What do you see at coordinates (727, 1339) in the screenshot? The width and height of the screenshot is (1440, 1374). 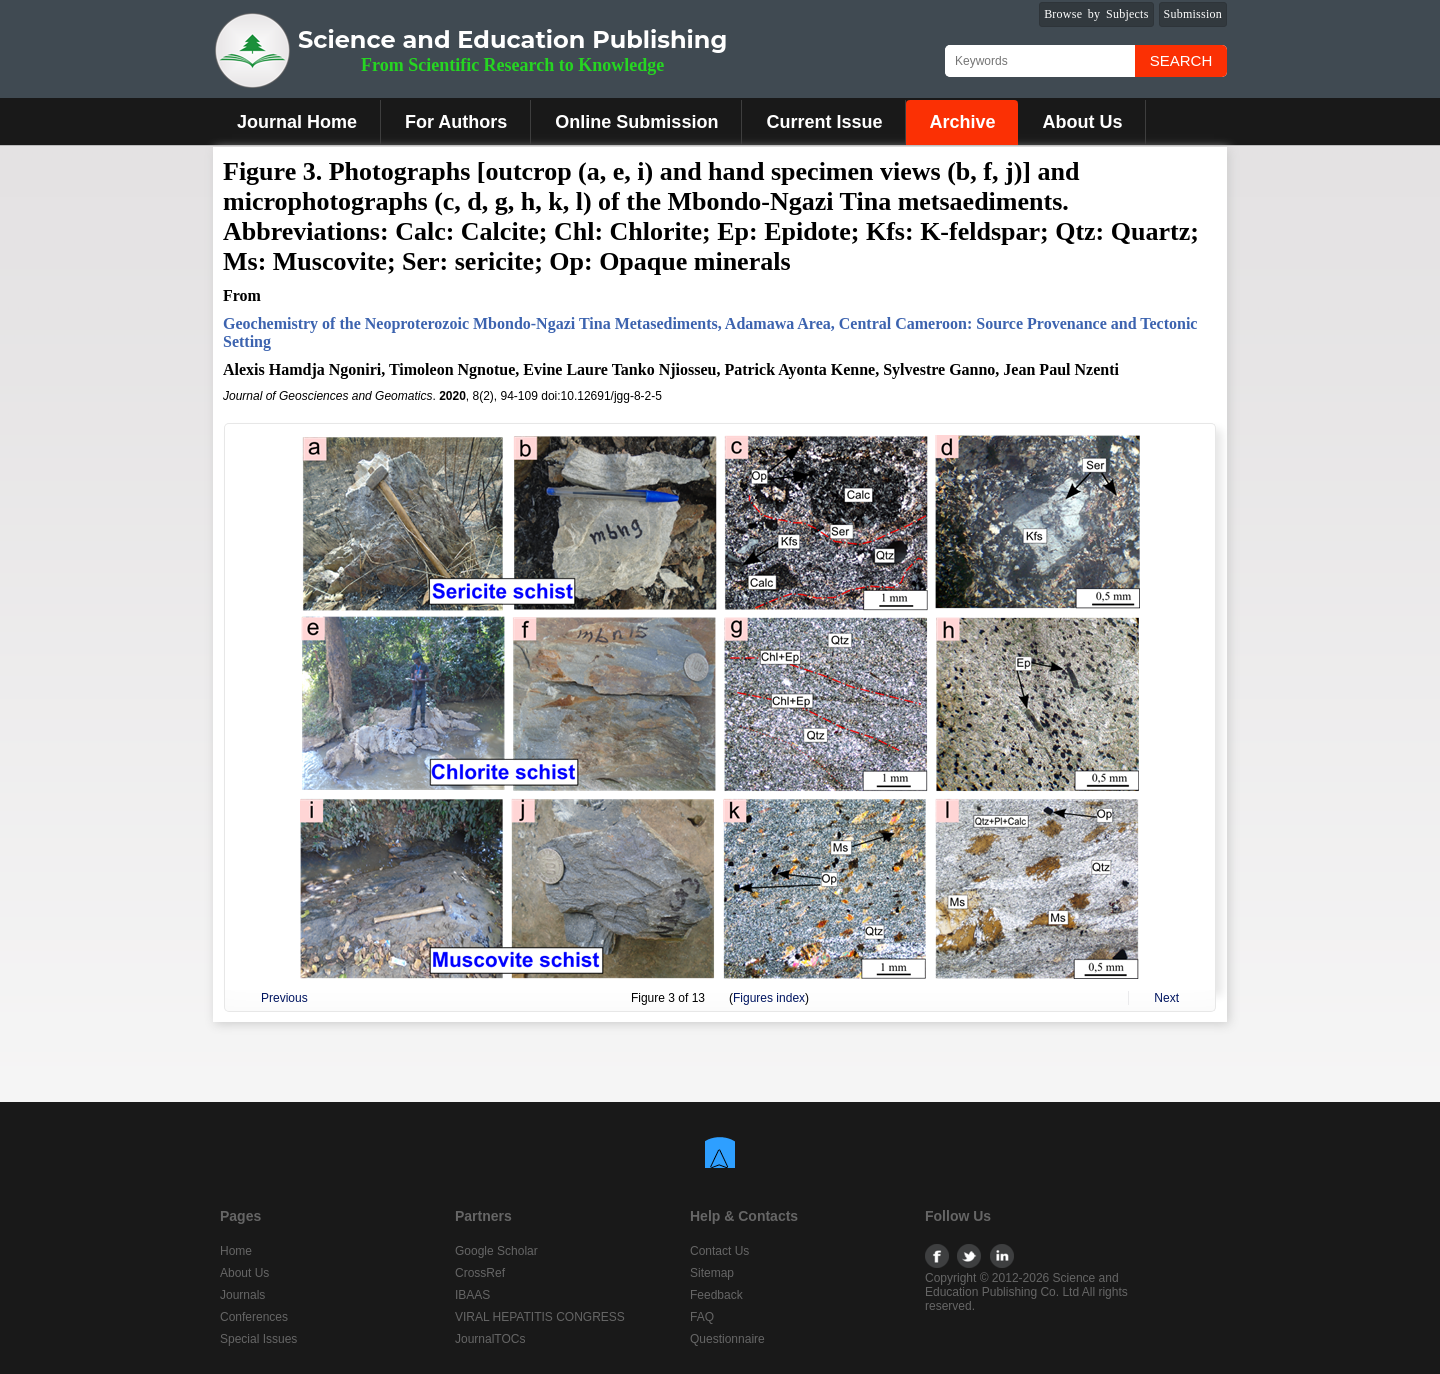 I see `Questionnaire` at bounding box center [727, 1339].